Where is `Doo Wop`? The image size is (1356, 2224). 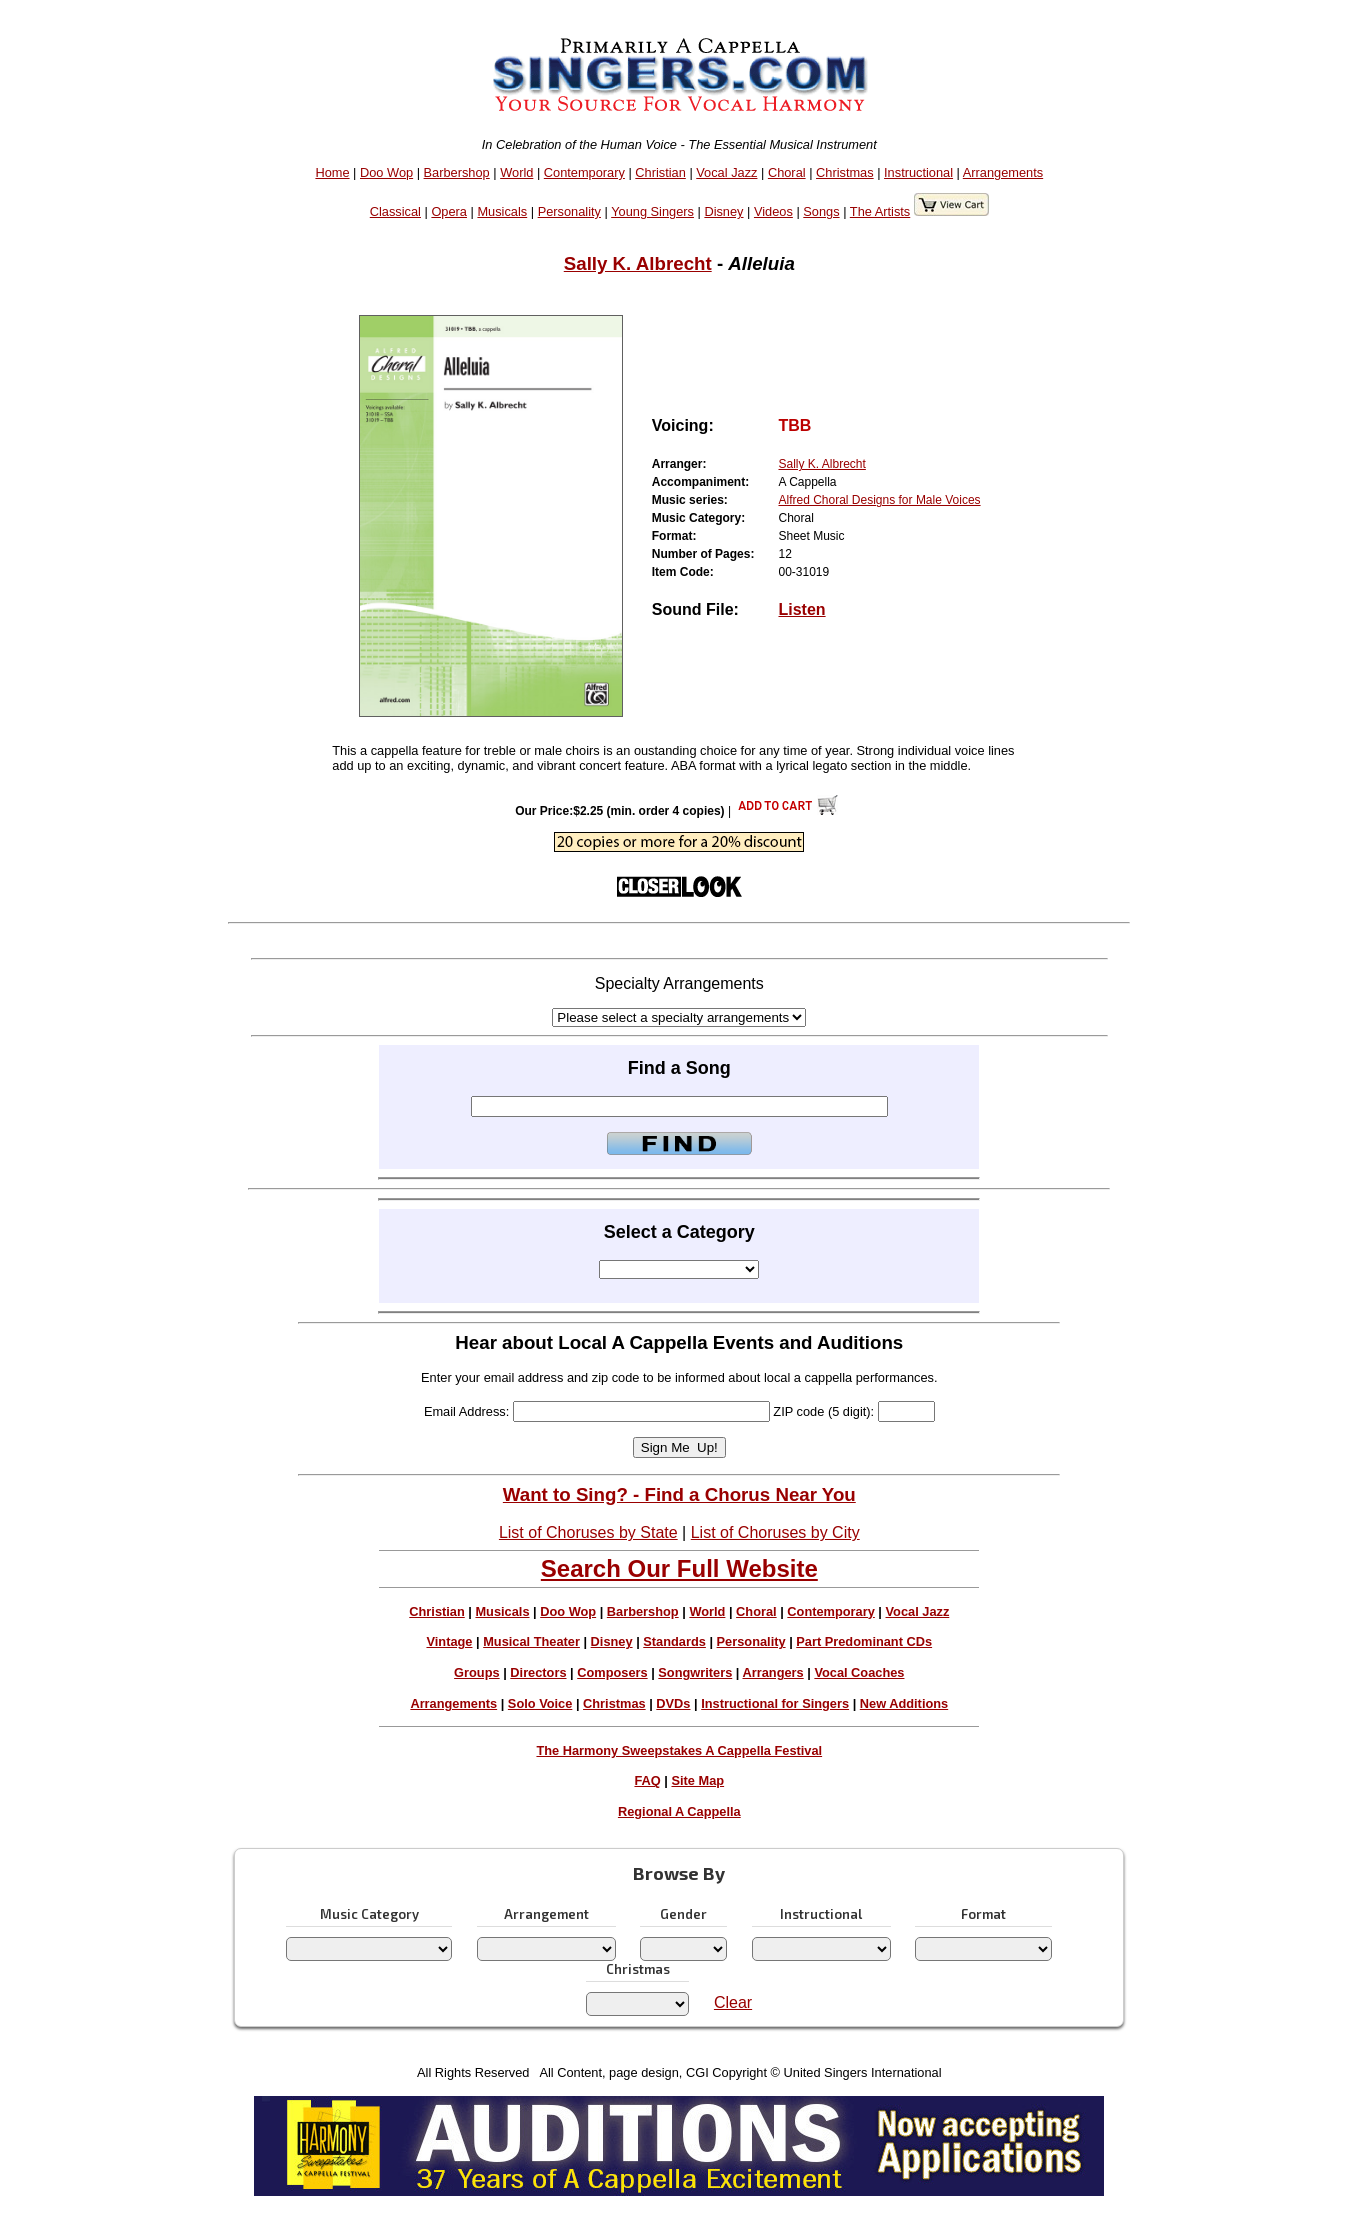 Doo Wop is located at coordinates (386, 172).